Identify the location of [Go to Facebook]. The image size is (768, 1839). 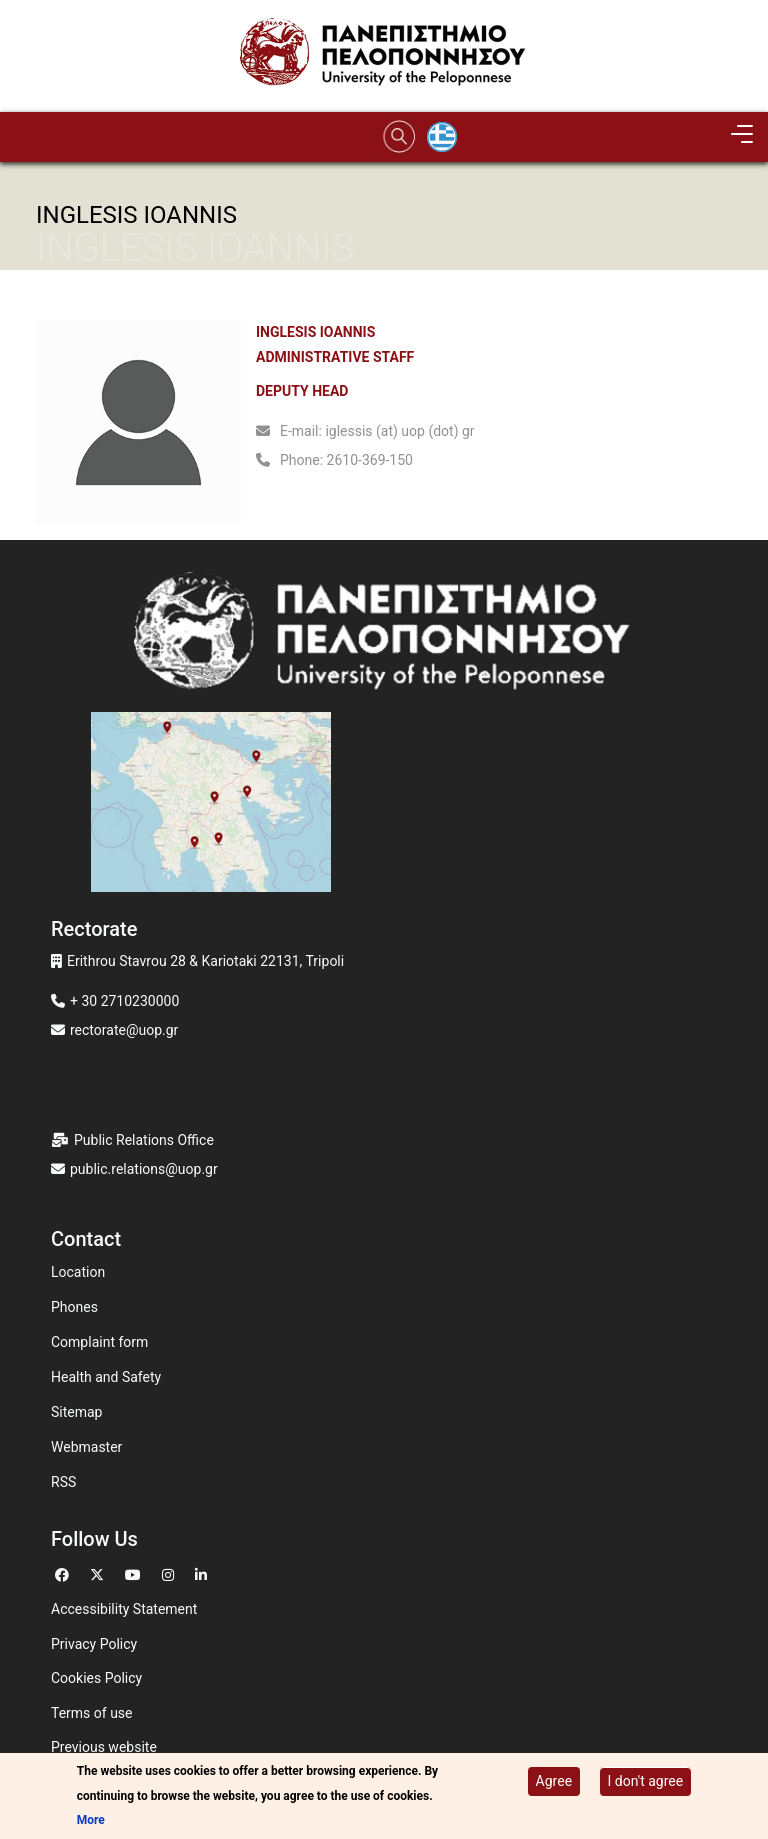
(64, 1572).